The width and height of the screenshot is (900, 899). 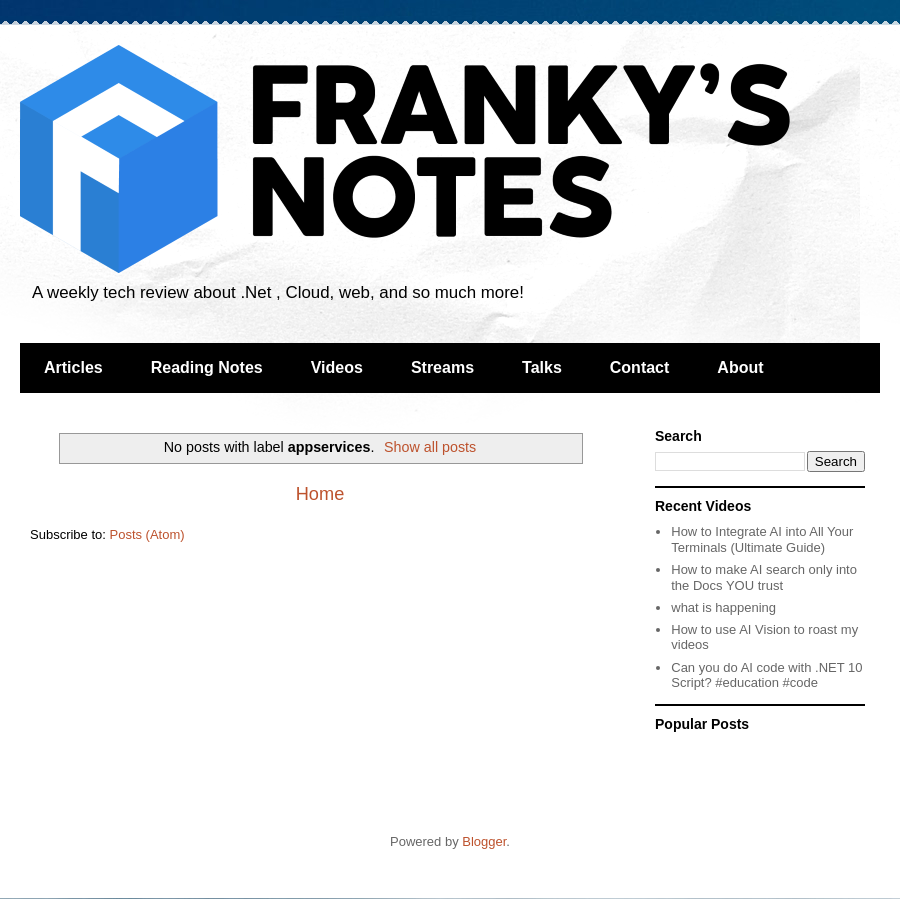 I want to click on Talks, so click(x=542, y=367).